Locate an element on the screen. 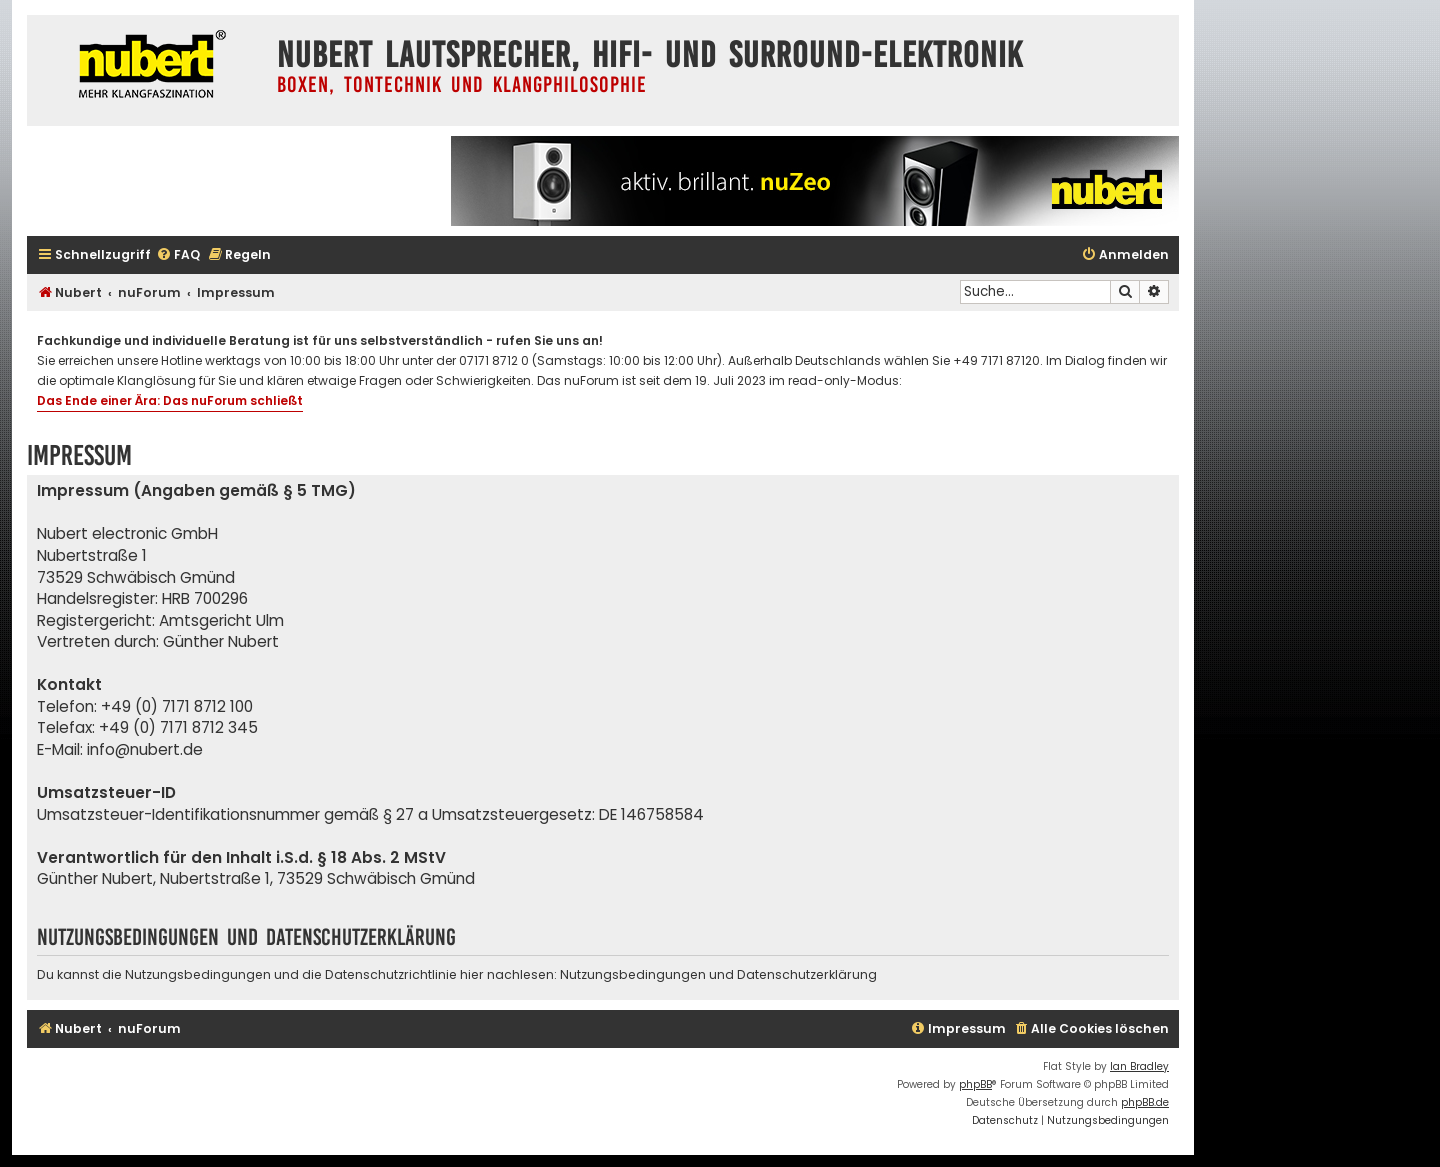 The image size is (1440, 1167). Nutzungsbedingungen is located at coordinates (633, 974).